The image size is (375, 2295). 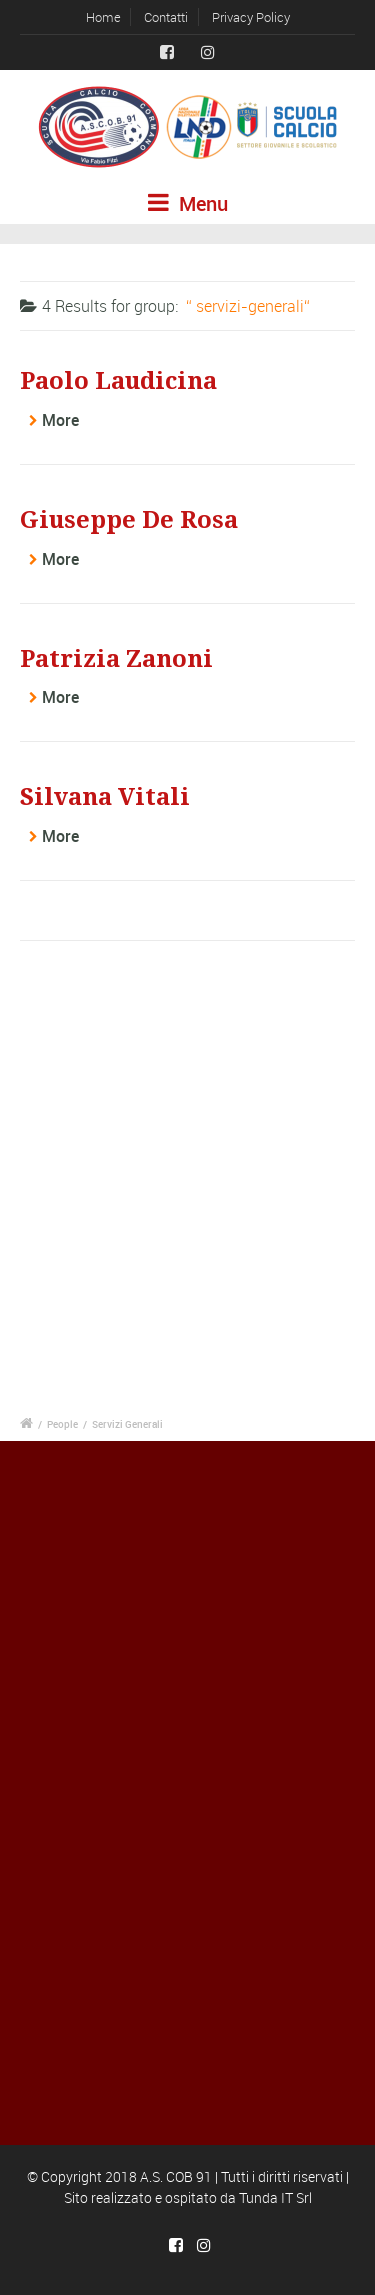 What do you see at coordinates (127, 1424) in the screenshot?
I see `Servizi Generali` at bounding box center [127, 1424].